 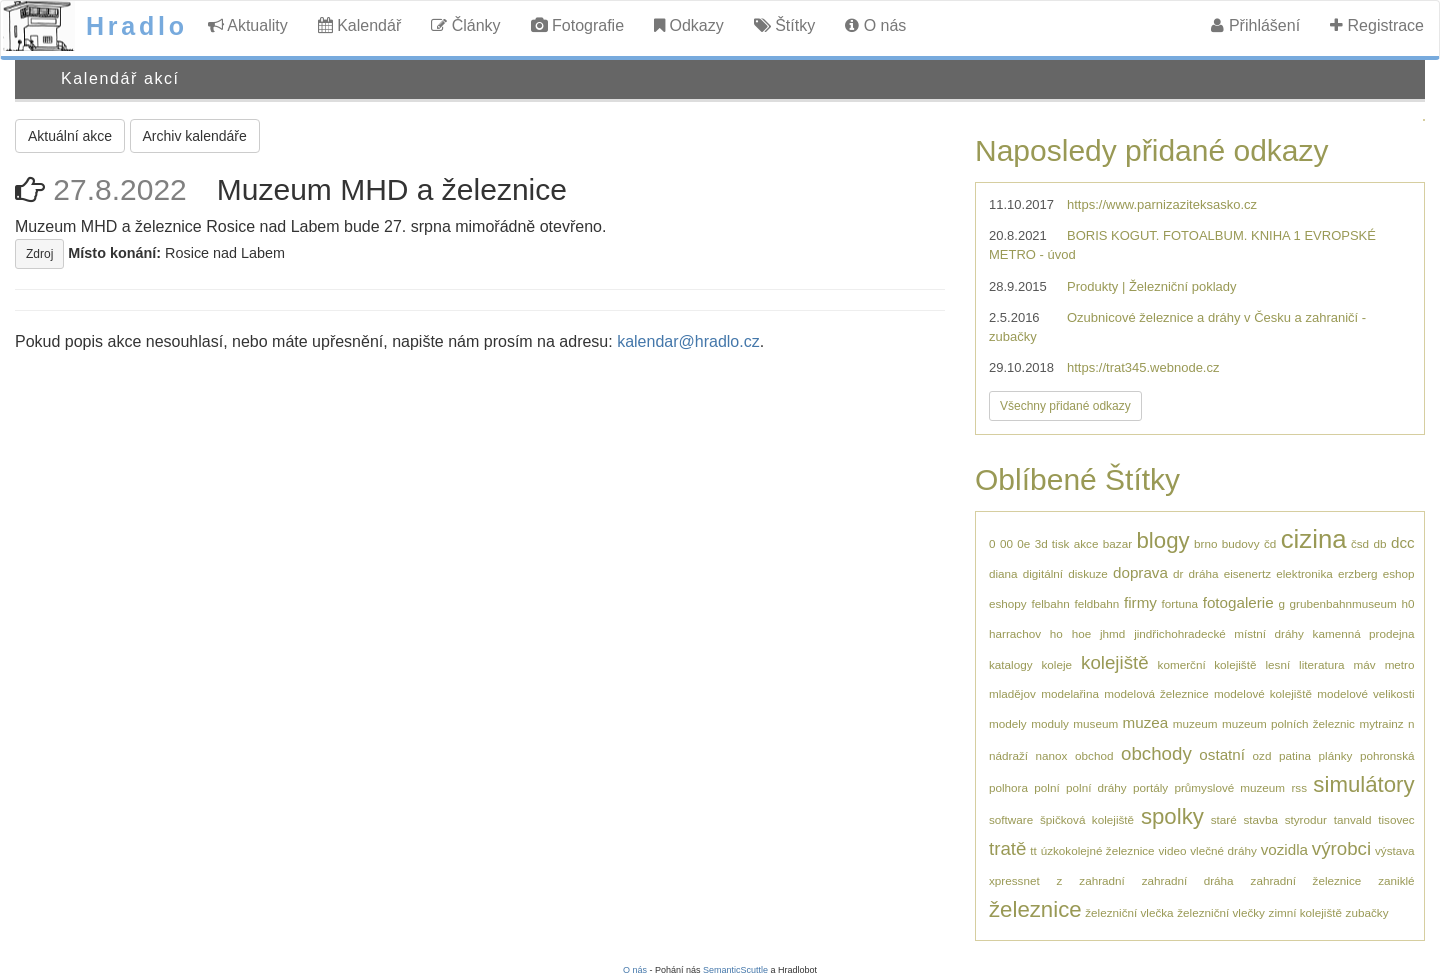 I want to click on mladějov, so click(x=1012, y=693).